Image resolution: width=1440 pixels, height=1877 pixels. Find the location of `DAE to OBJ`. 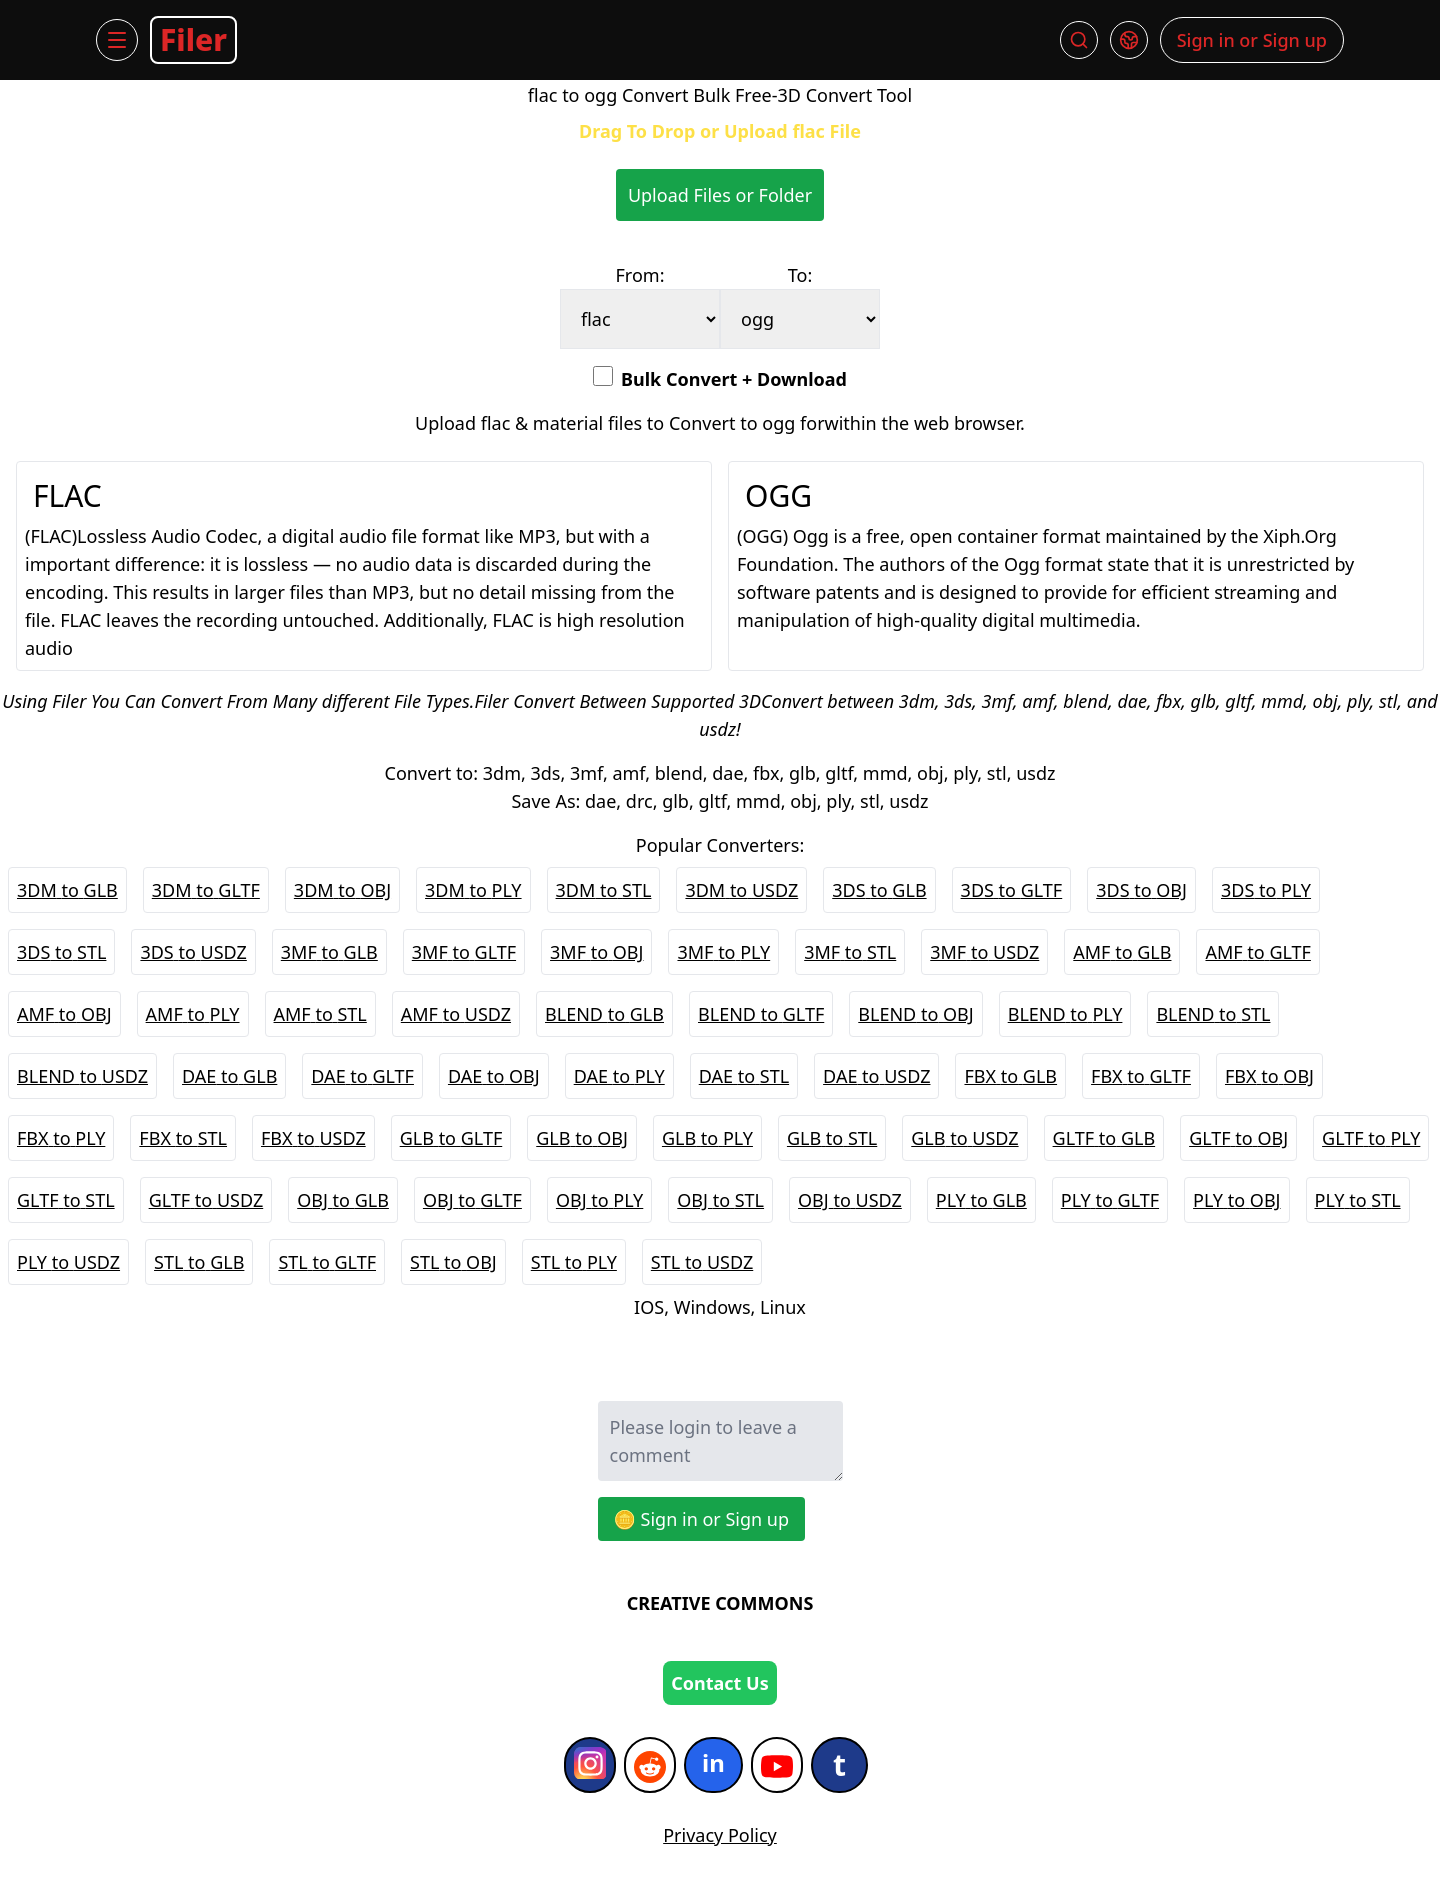

DAE to OBJ is located at coordinates (494, 1076).